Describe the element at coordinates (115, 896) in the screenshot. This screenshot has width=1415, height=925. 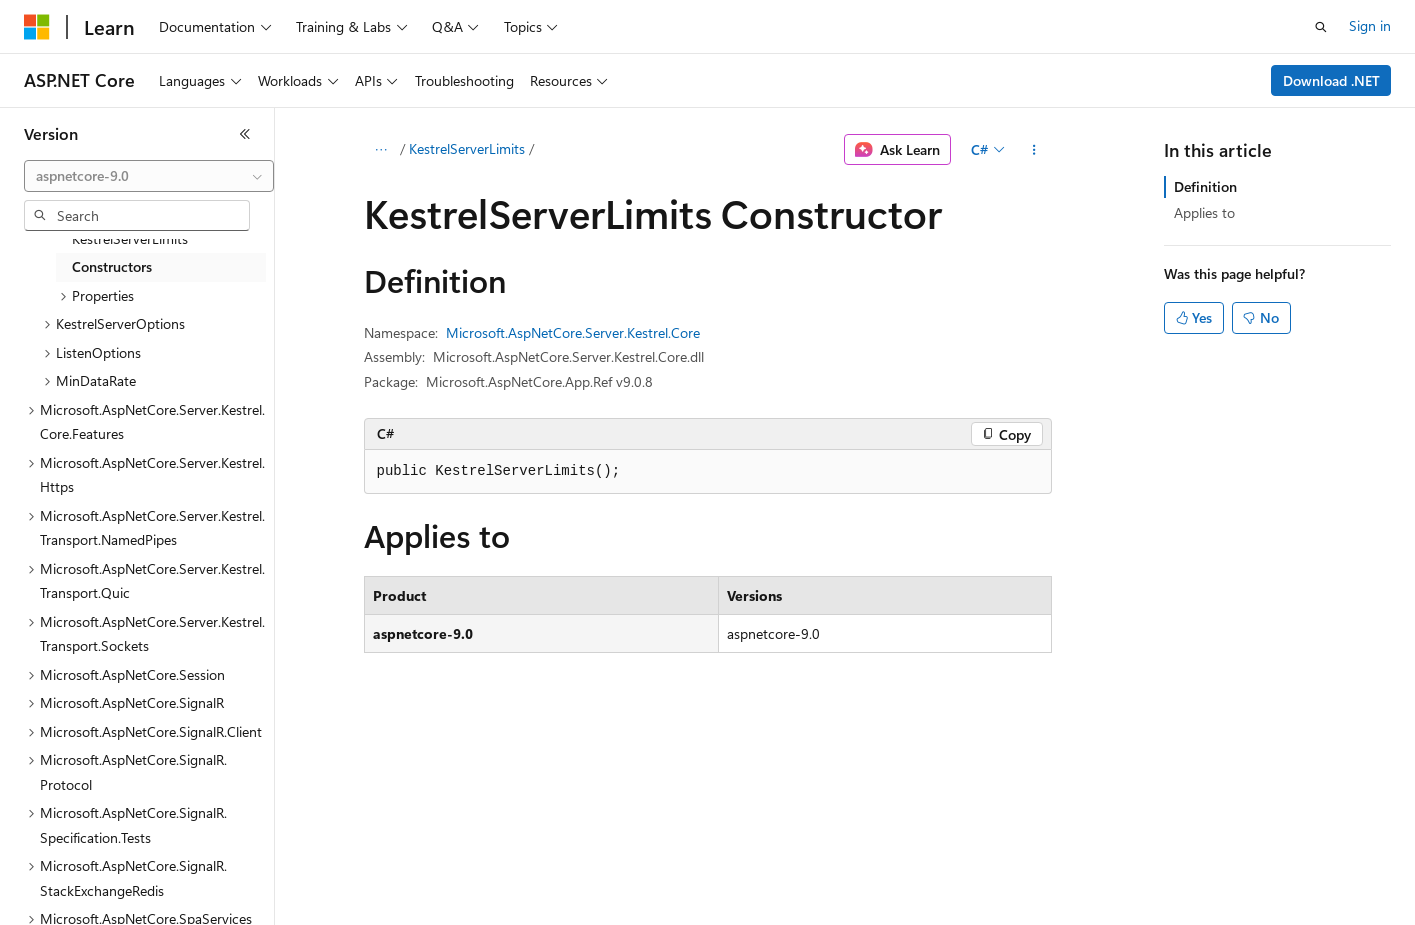
I see `[Content language selector. Currently set to English (United States).]` at that location.